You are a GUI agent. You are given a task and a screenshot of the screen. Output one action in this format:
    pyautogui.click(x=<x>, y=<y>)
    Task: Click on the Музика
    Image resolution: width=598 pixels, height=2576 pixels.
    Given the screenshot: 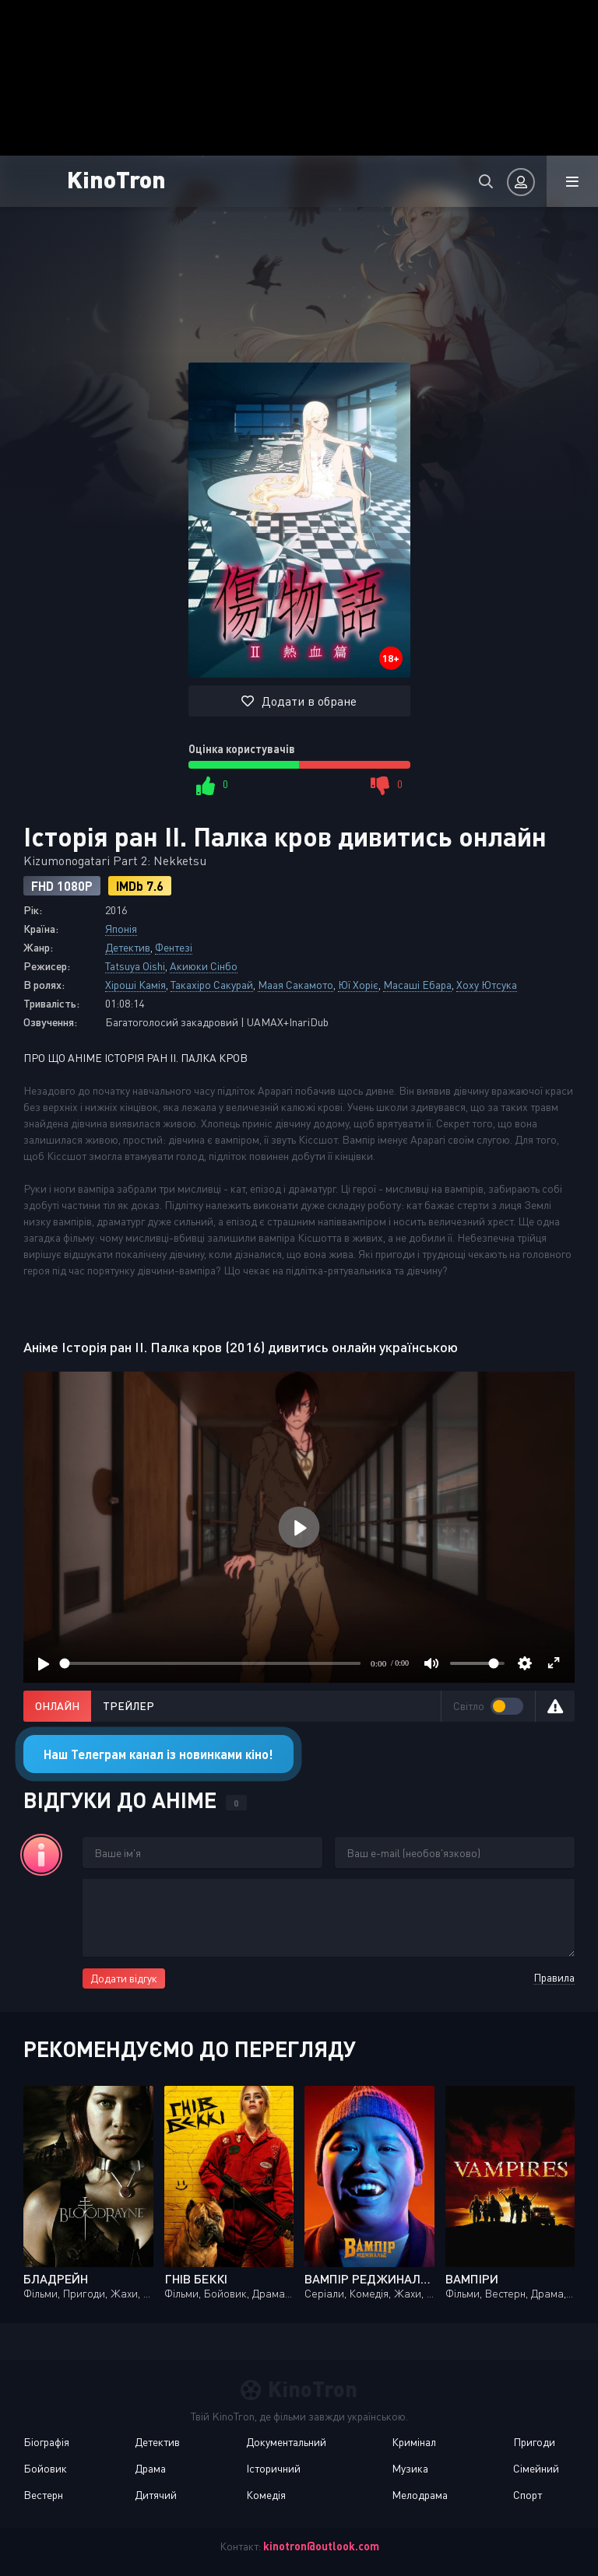 What is the action you would take?
    pyautogui.click(x=410, y=2468)
    